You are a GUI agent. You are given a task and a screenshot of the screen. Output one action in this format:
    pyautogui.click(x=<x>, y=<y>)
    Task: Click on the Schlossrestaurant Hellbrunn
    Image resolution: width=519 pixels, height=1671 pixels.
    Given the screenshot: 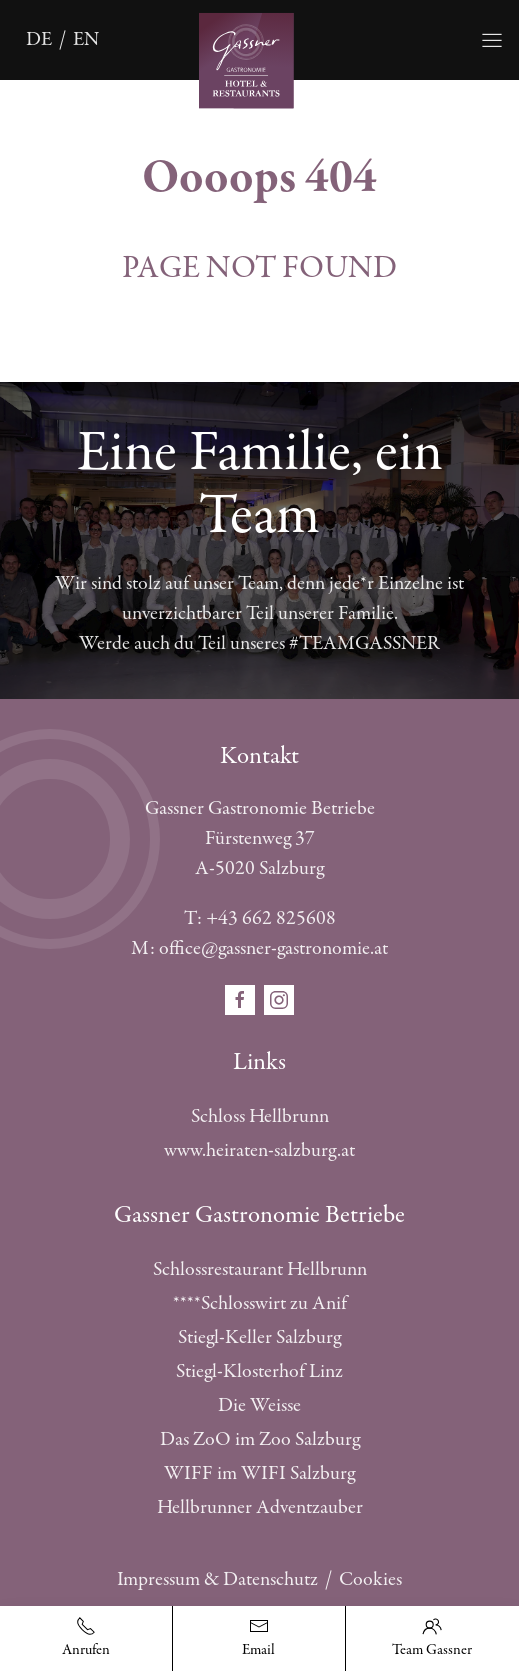 What is the action you would take?
    pyautogui.click(x=260, y=1269)
    